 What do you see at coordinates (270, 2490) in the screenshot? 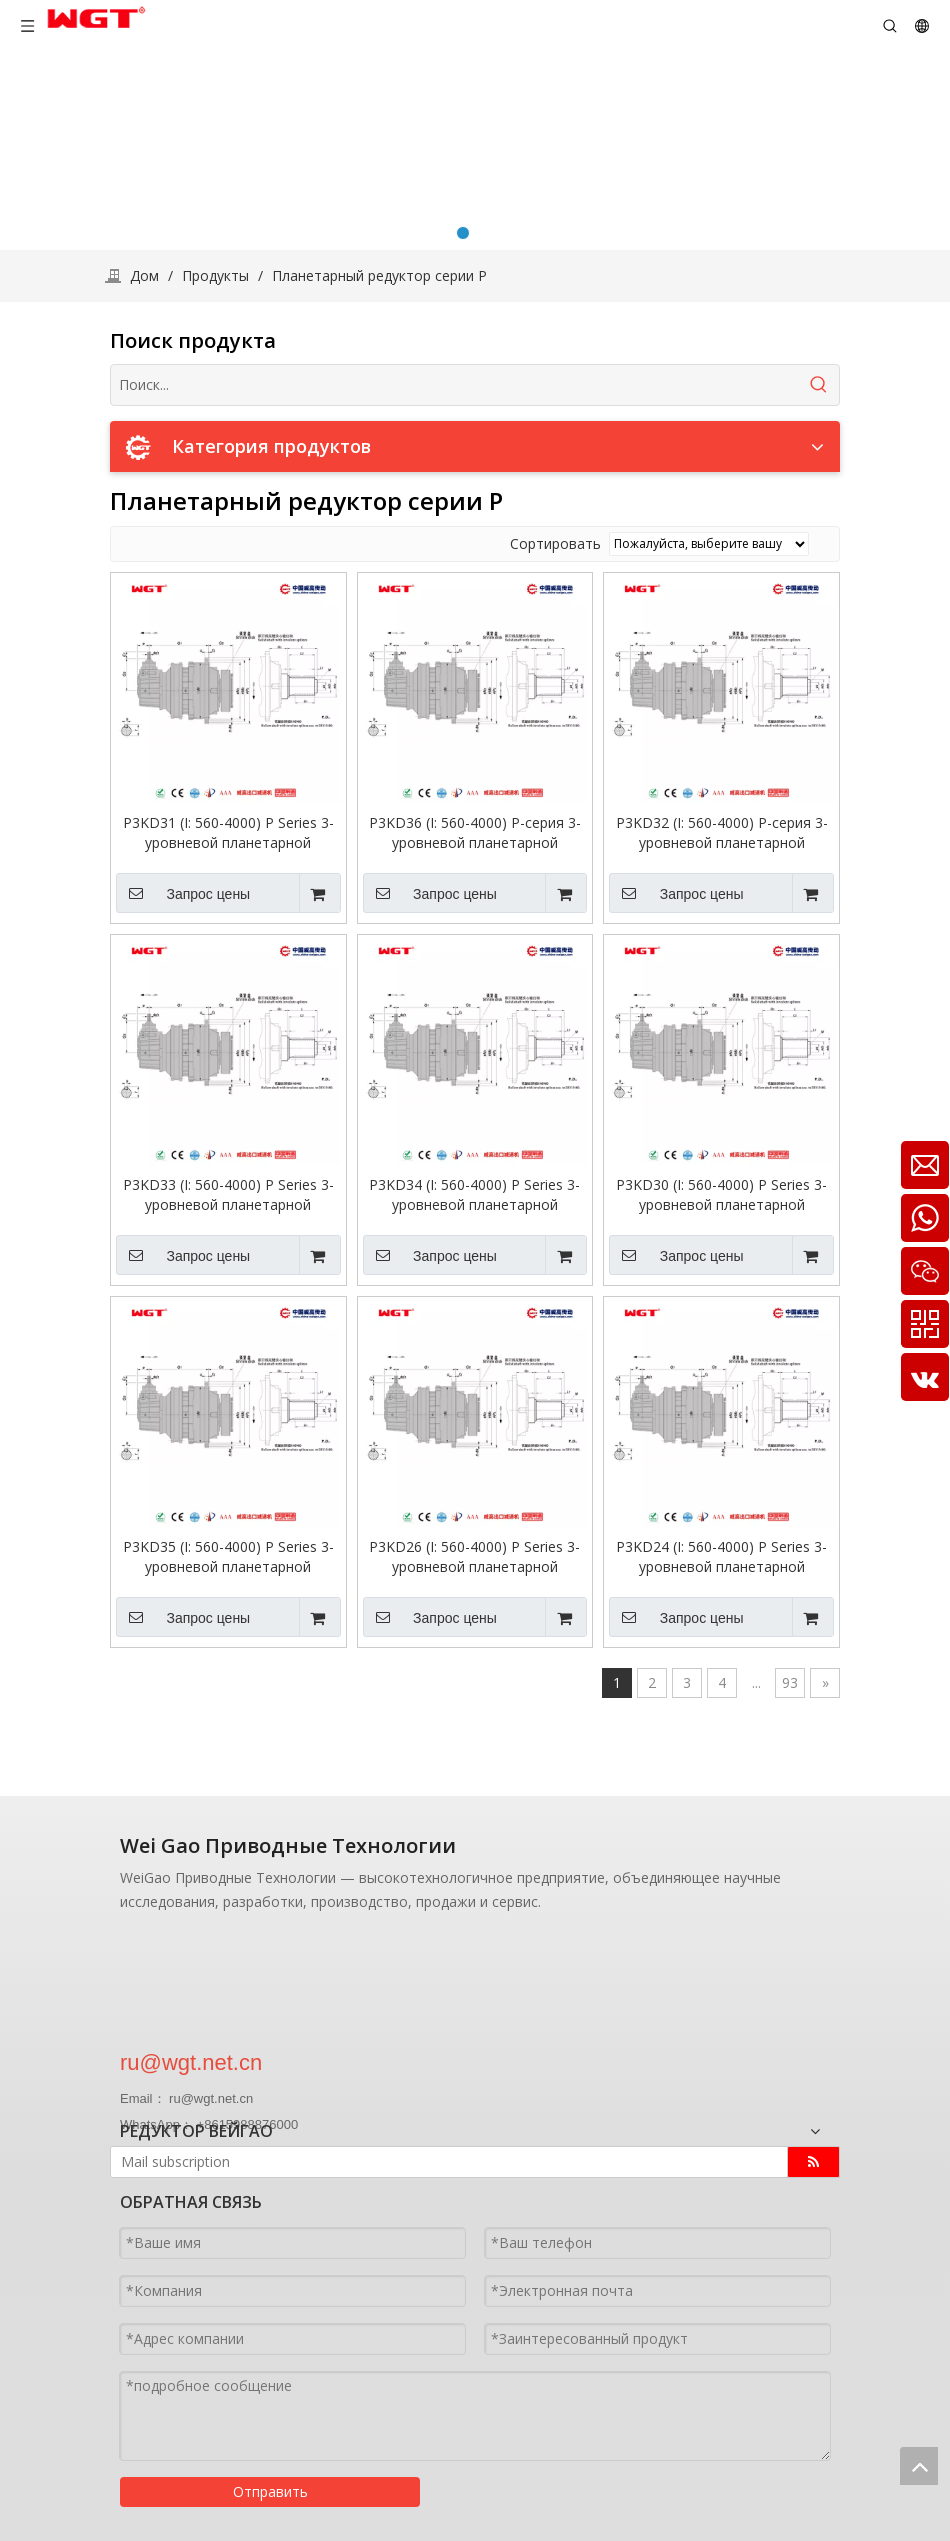
I see `Отправить` at bounding box center [270, 2490].